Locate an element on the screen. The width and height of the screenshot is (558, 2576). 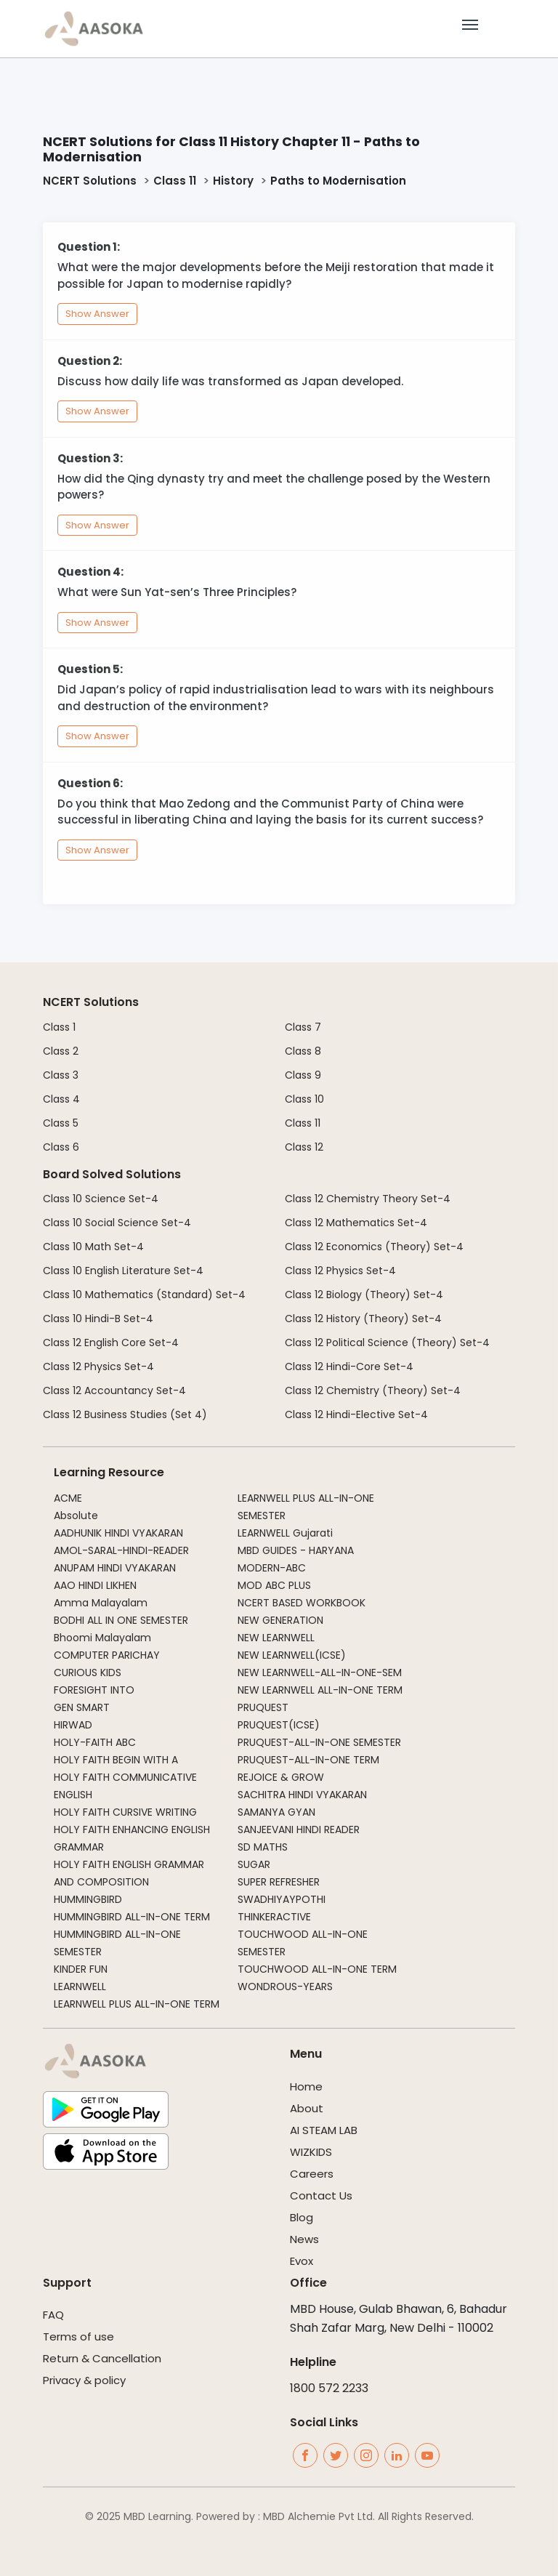
CURIOUS KIDS is located at coordinates (87, 1672).